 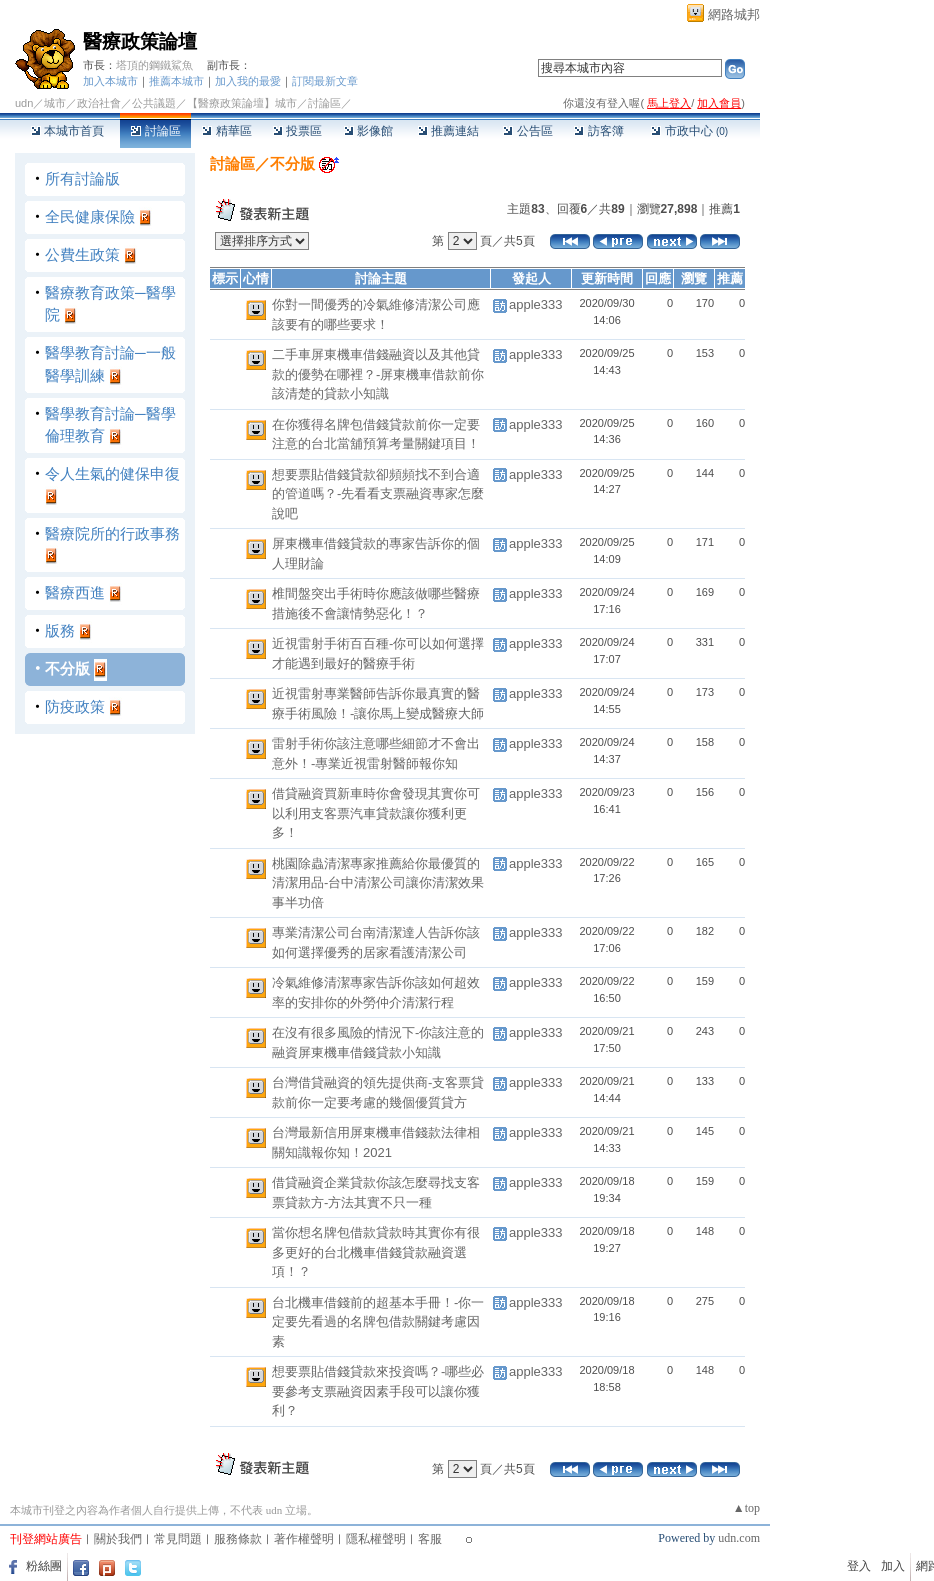 What do you see at coordinates (155, 131) in the screenshot?
I see `討論區` at bounding box center [155, 131].